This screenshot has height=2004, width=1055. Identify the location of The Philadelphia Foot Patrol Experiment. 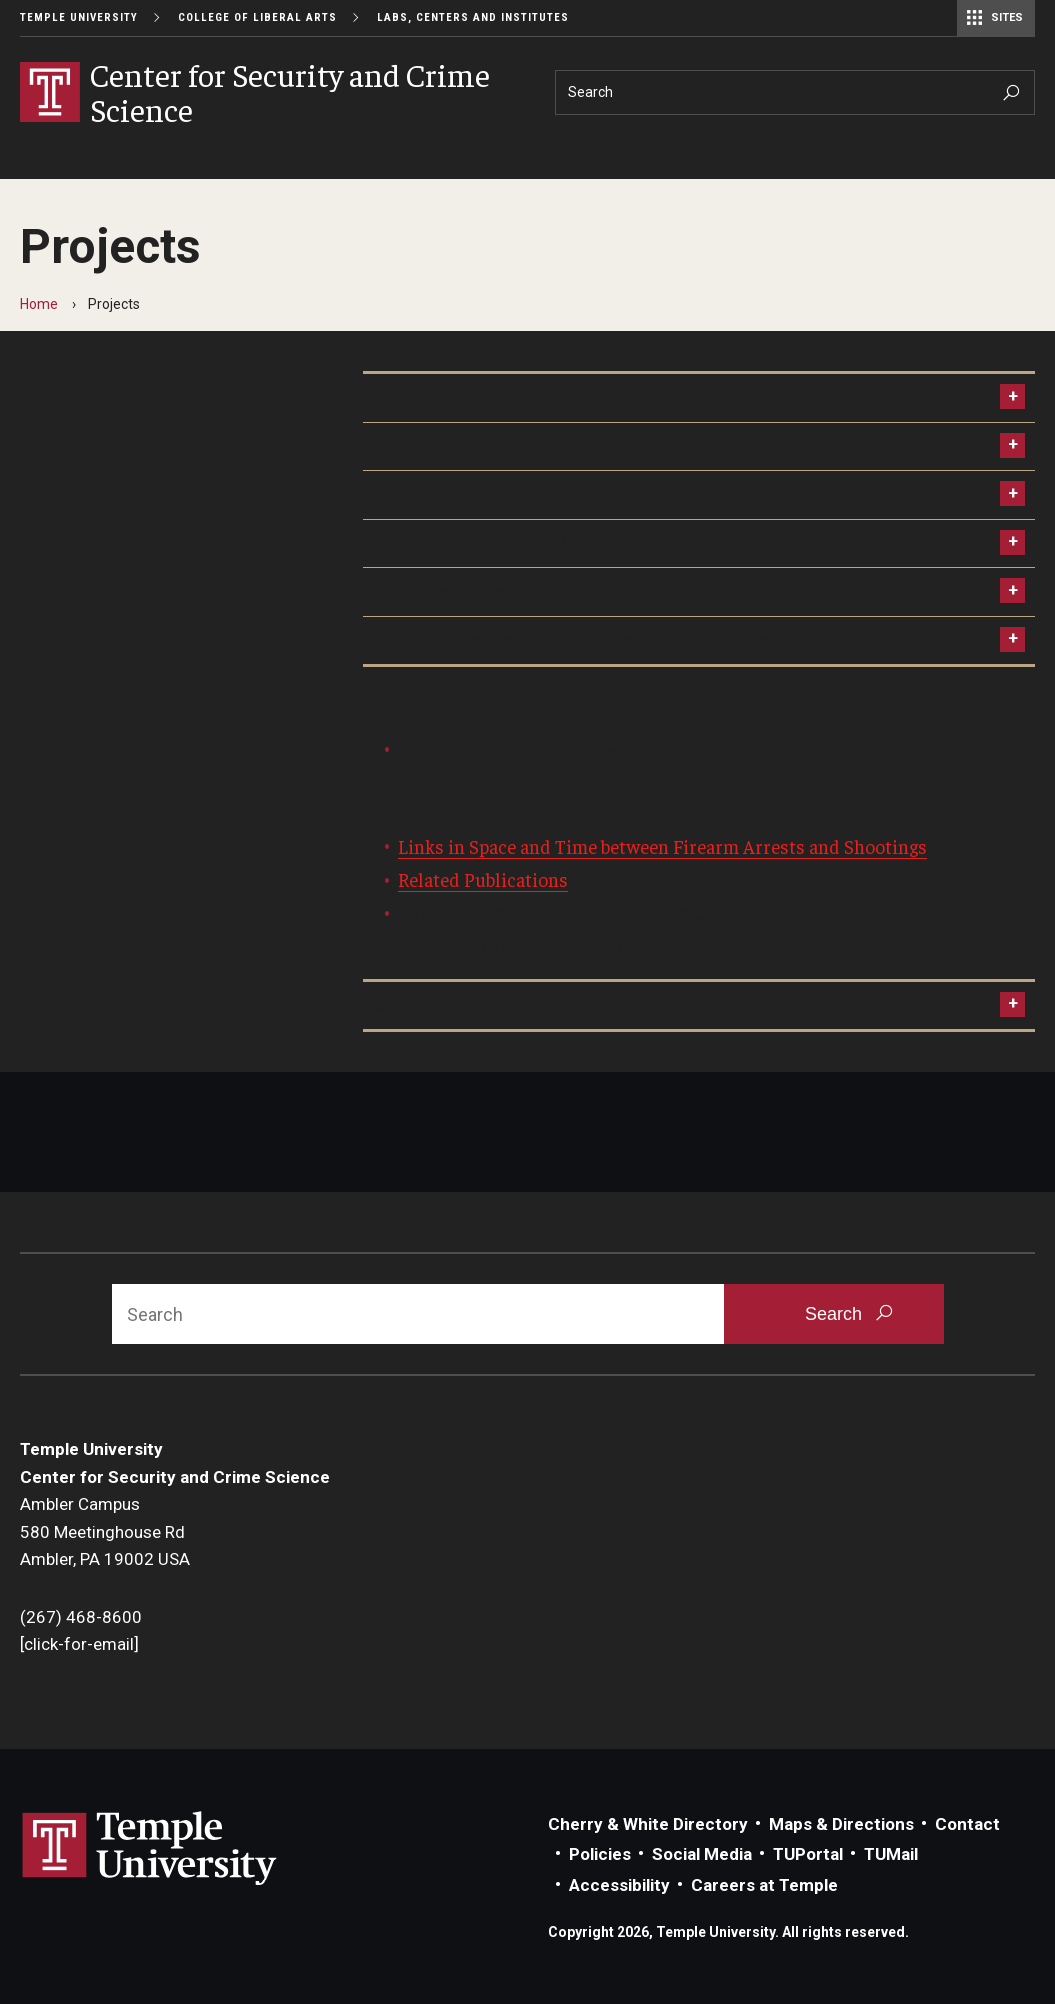
(532, 397).